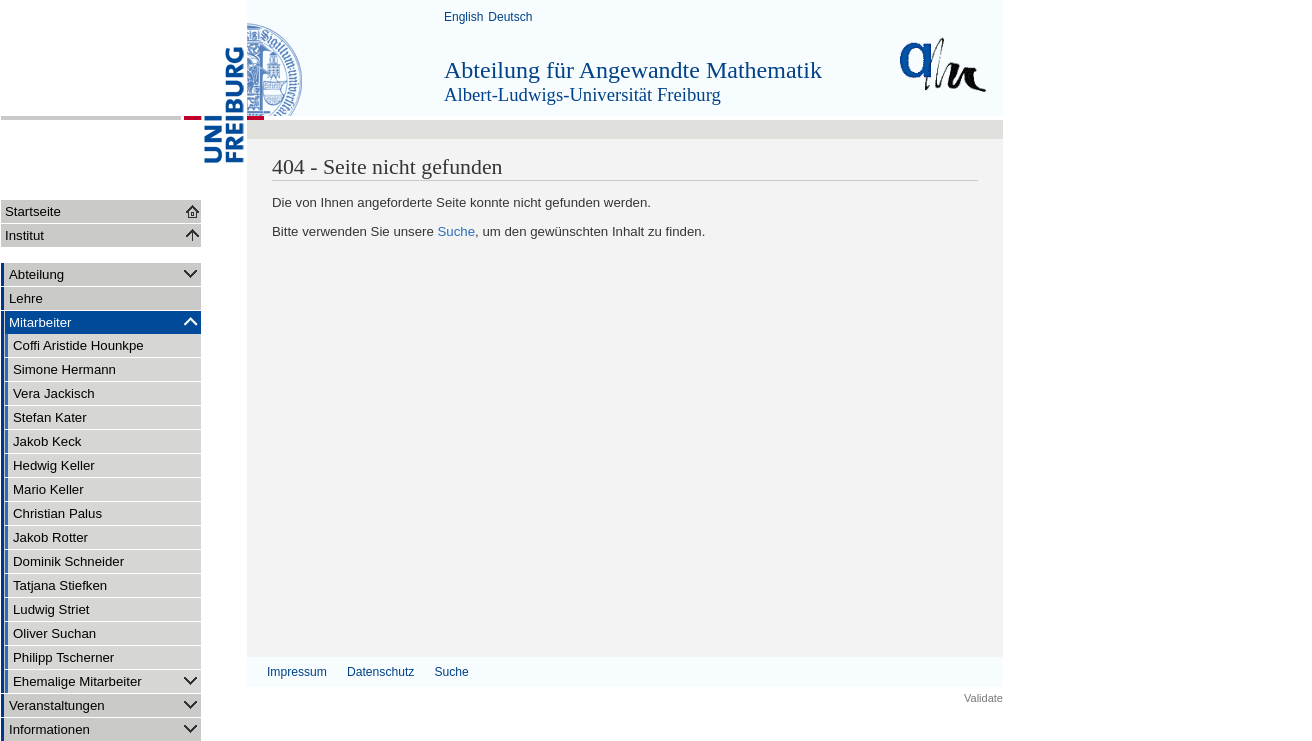  I want to click on Validate, so click(983, 698).